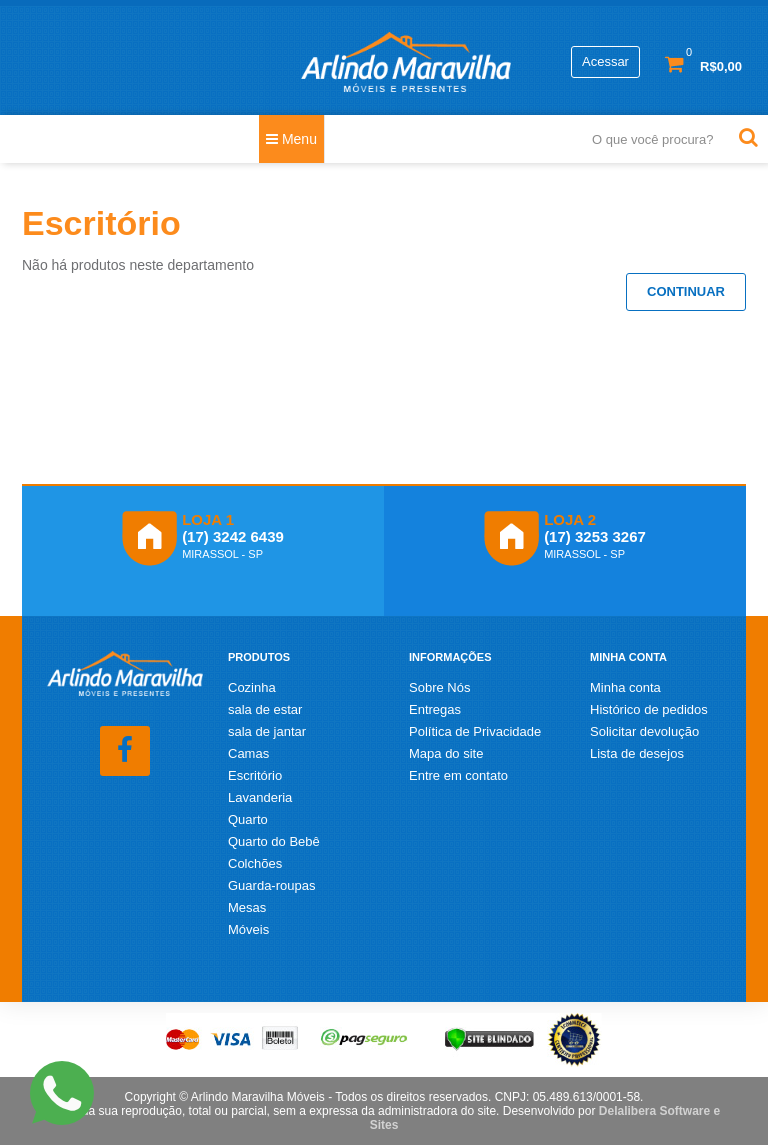  What do you see at coordinates (248, 929) in the screenshot?
I see `Móveis` at bounding box center [248, 929].